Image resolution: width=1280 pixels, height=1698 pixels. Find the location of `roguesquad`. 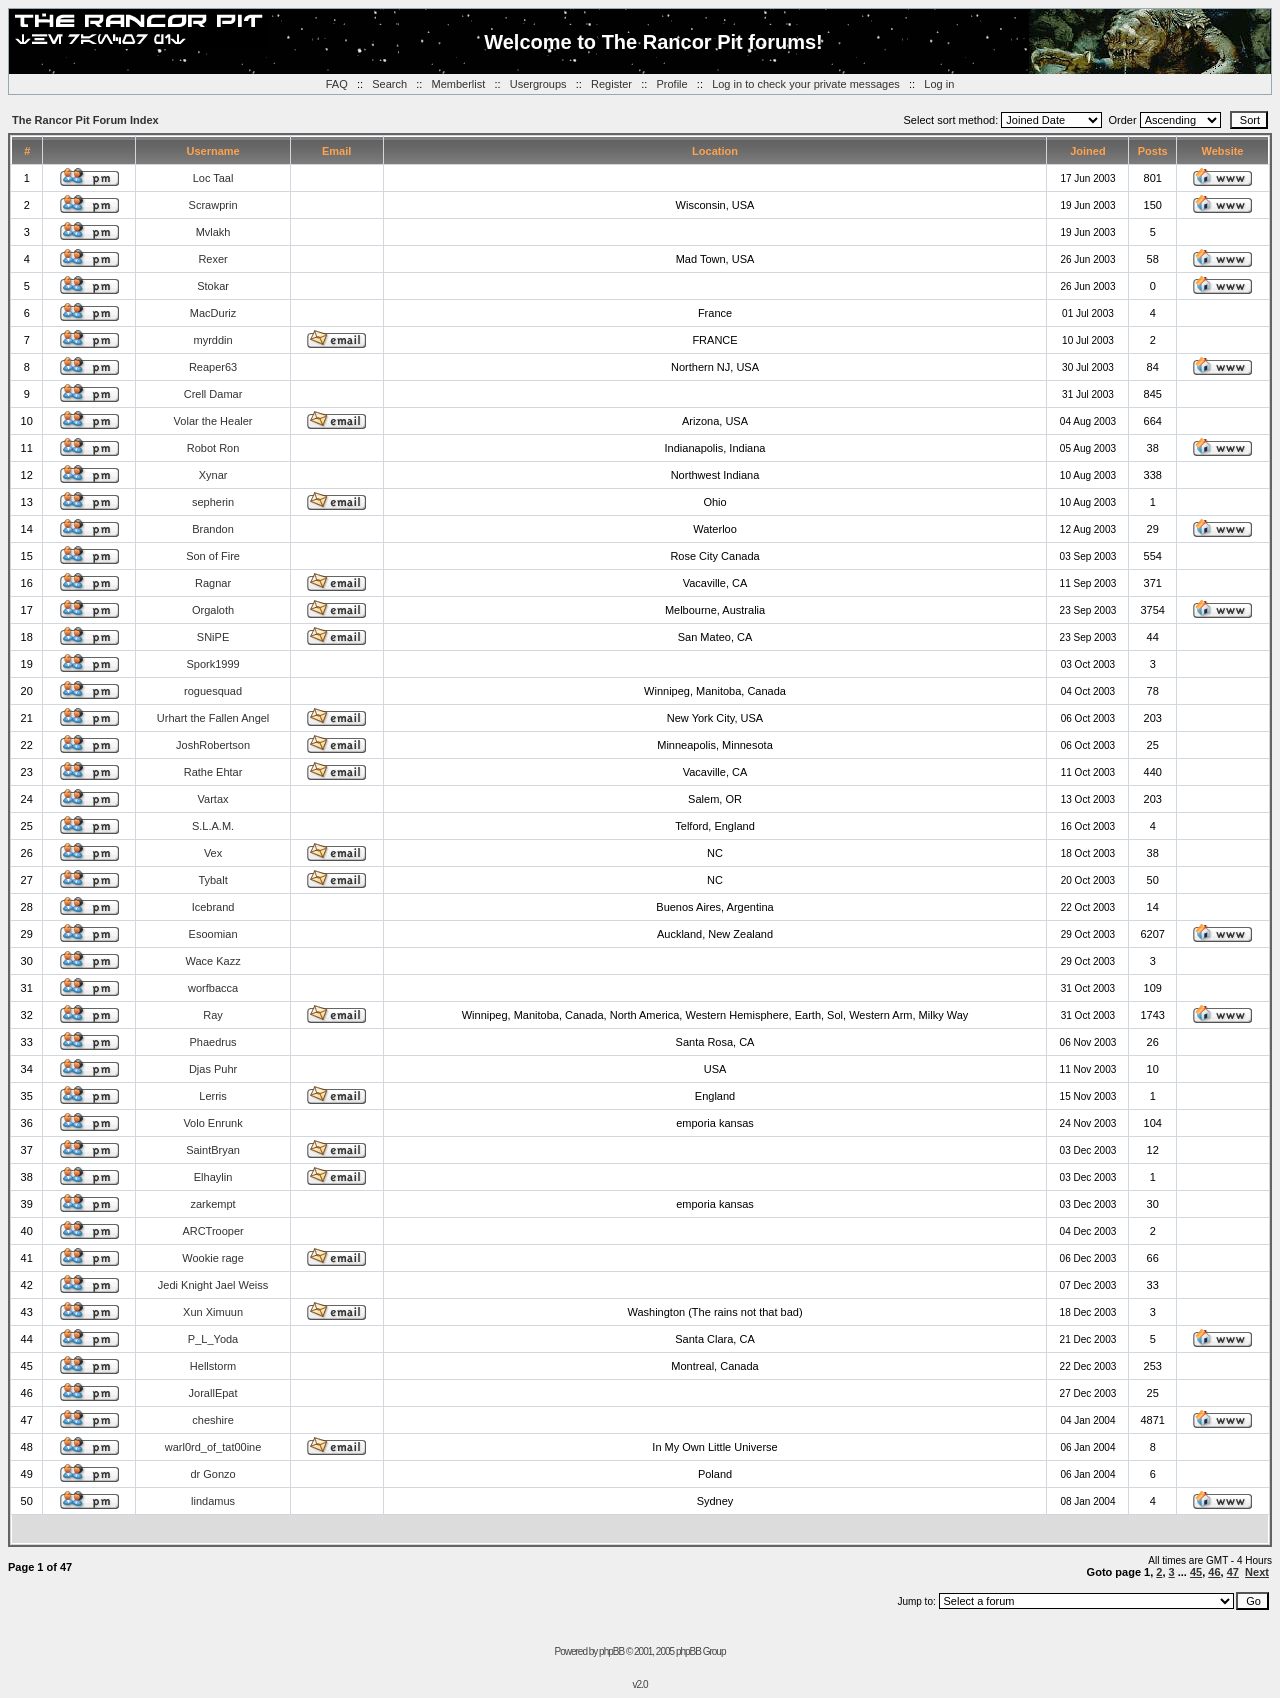

roguesquad is located at coordinates (213, 691).